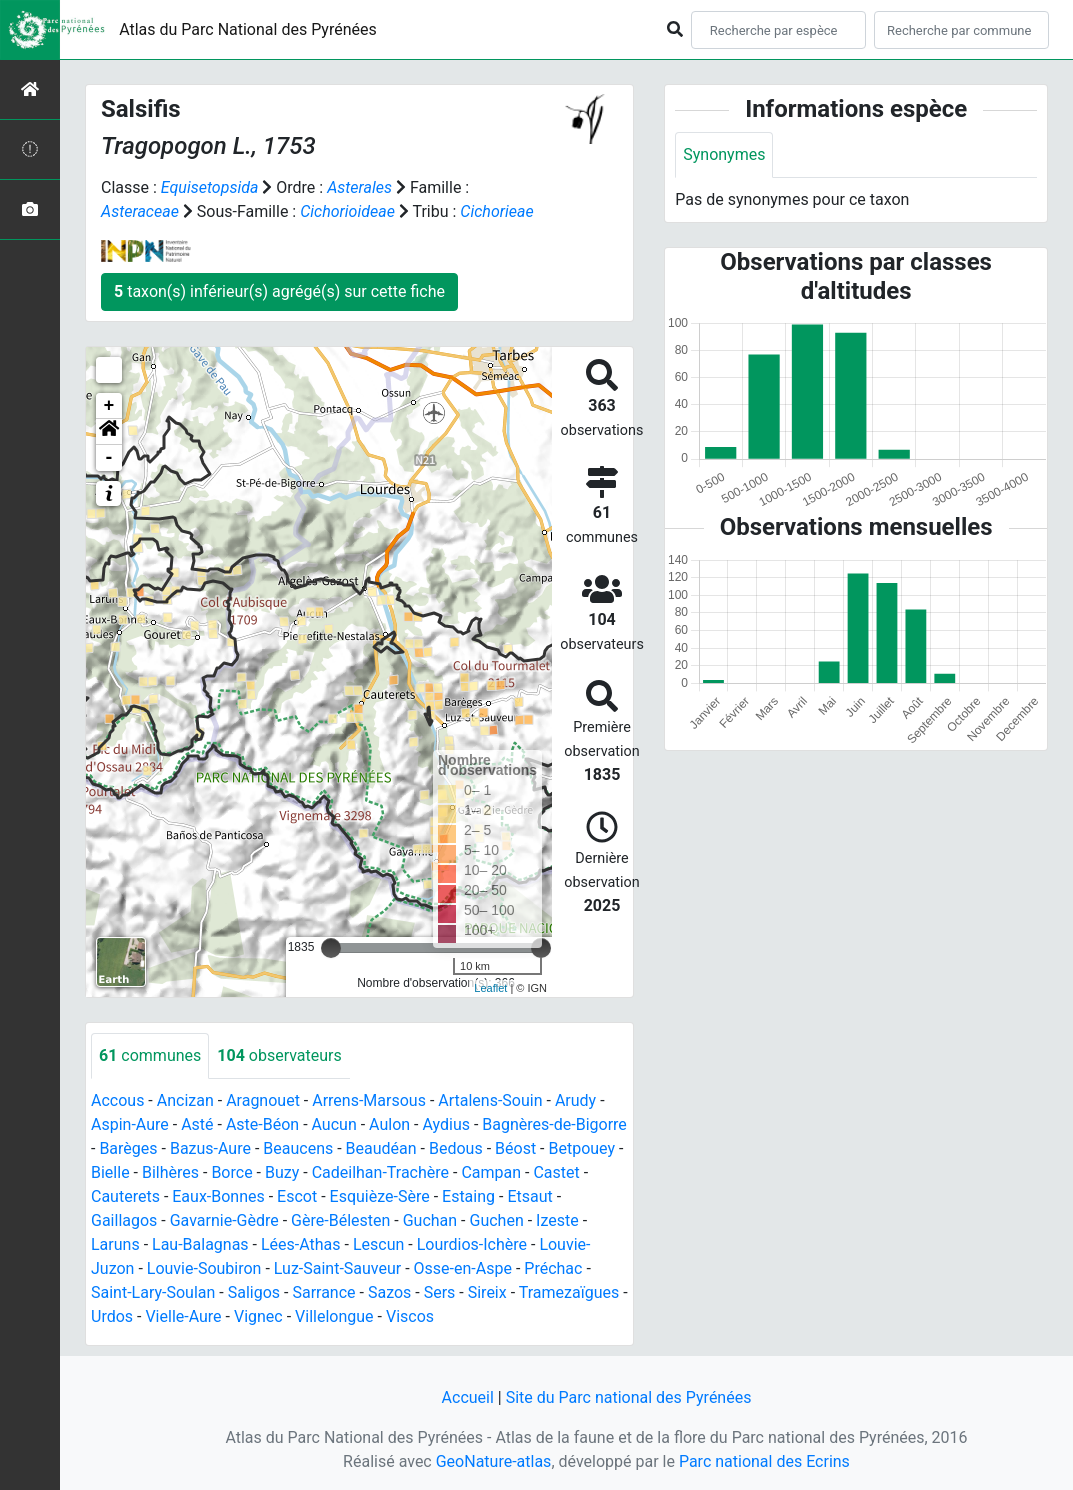 This screenshot has width=1073, height=1490. I want to click on Gavarnie-Gèdre, so click(224, 1220).